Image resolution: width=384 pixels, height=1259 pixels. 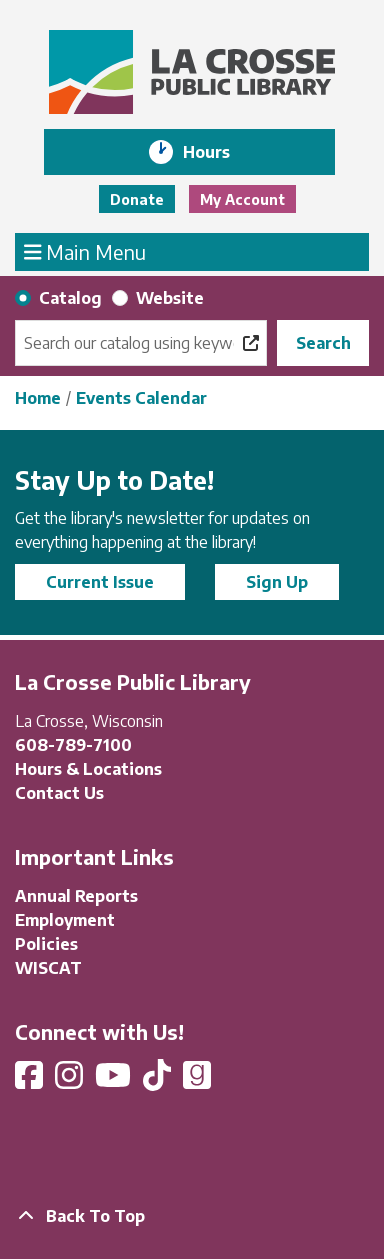 What do you see at coordinates (115, 1081) in the screenshot?
I see `[View La Crosse Public Library on YouTube]` at bounding box center [115, 1081].